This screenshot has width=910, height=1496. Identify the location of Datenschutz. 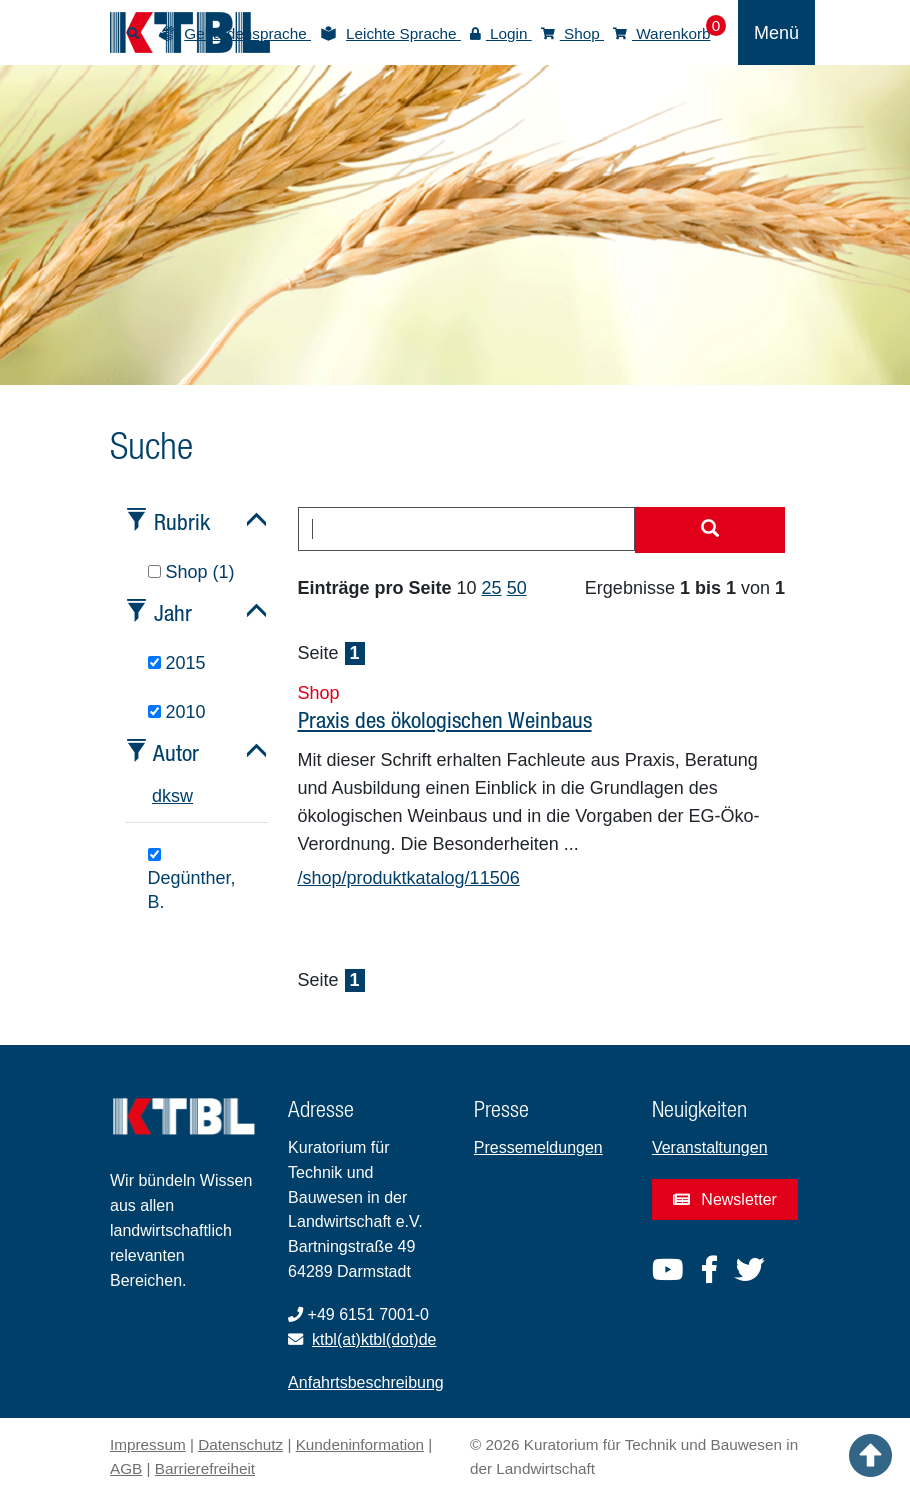
(240, 1444).